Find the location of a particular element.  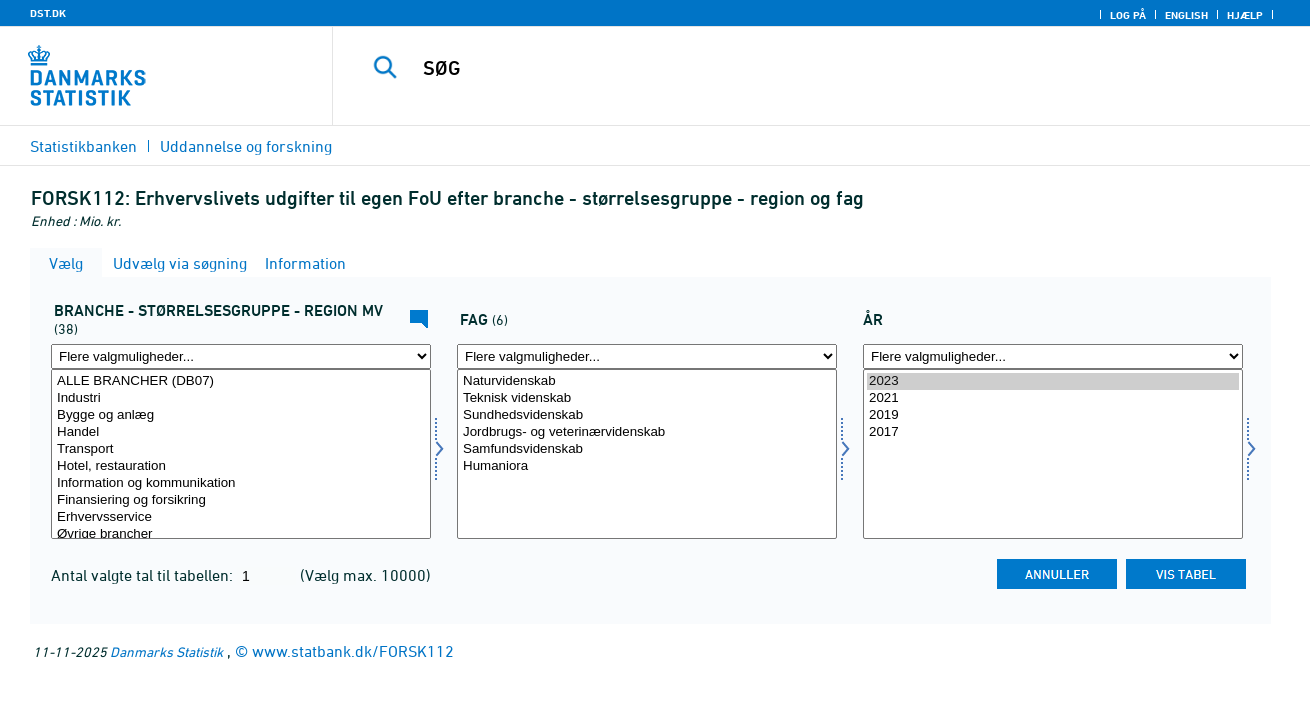

Statistikbanken is located at coordinates (83, 146).